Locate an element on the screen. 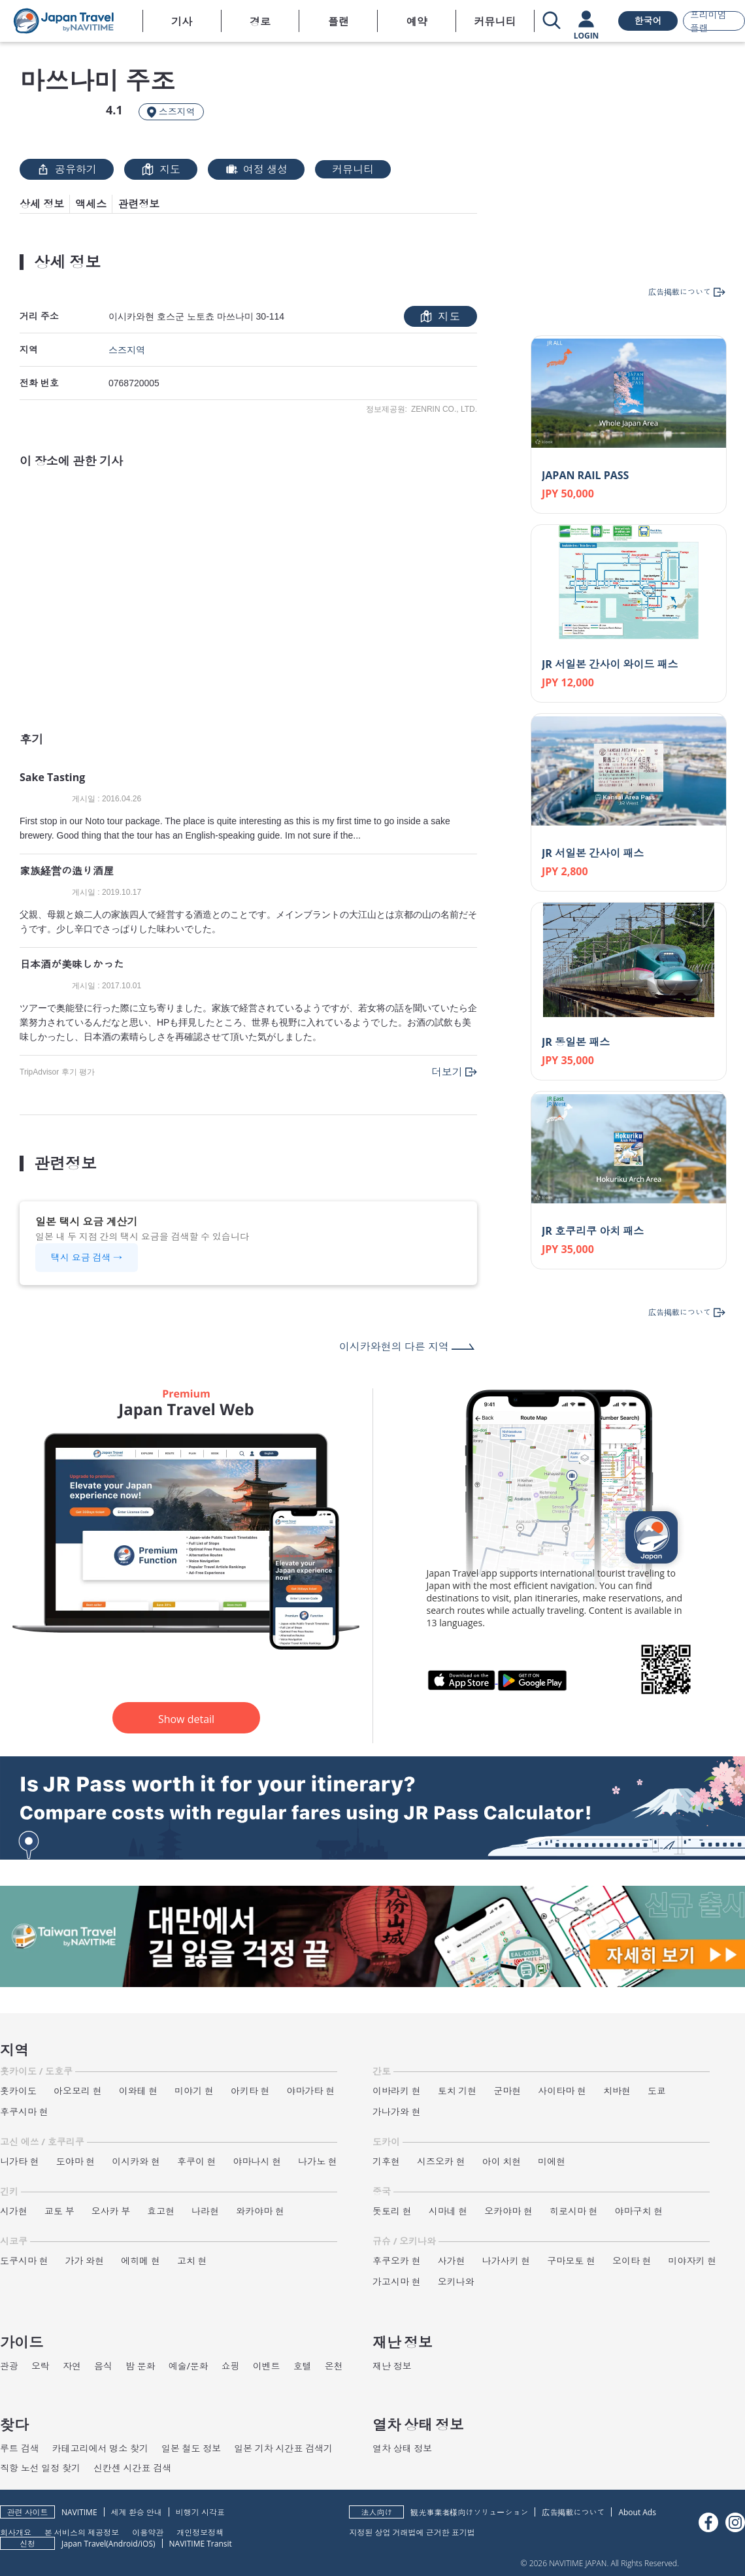 The width and height of the screenshot is (745, 2576). 택시 요금 검색 → is located at coordinates (86, 1257).